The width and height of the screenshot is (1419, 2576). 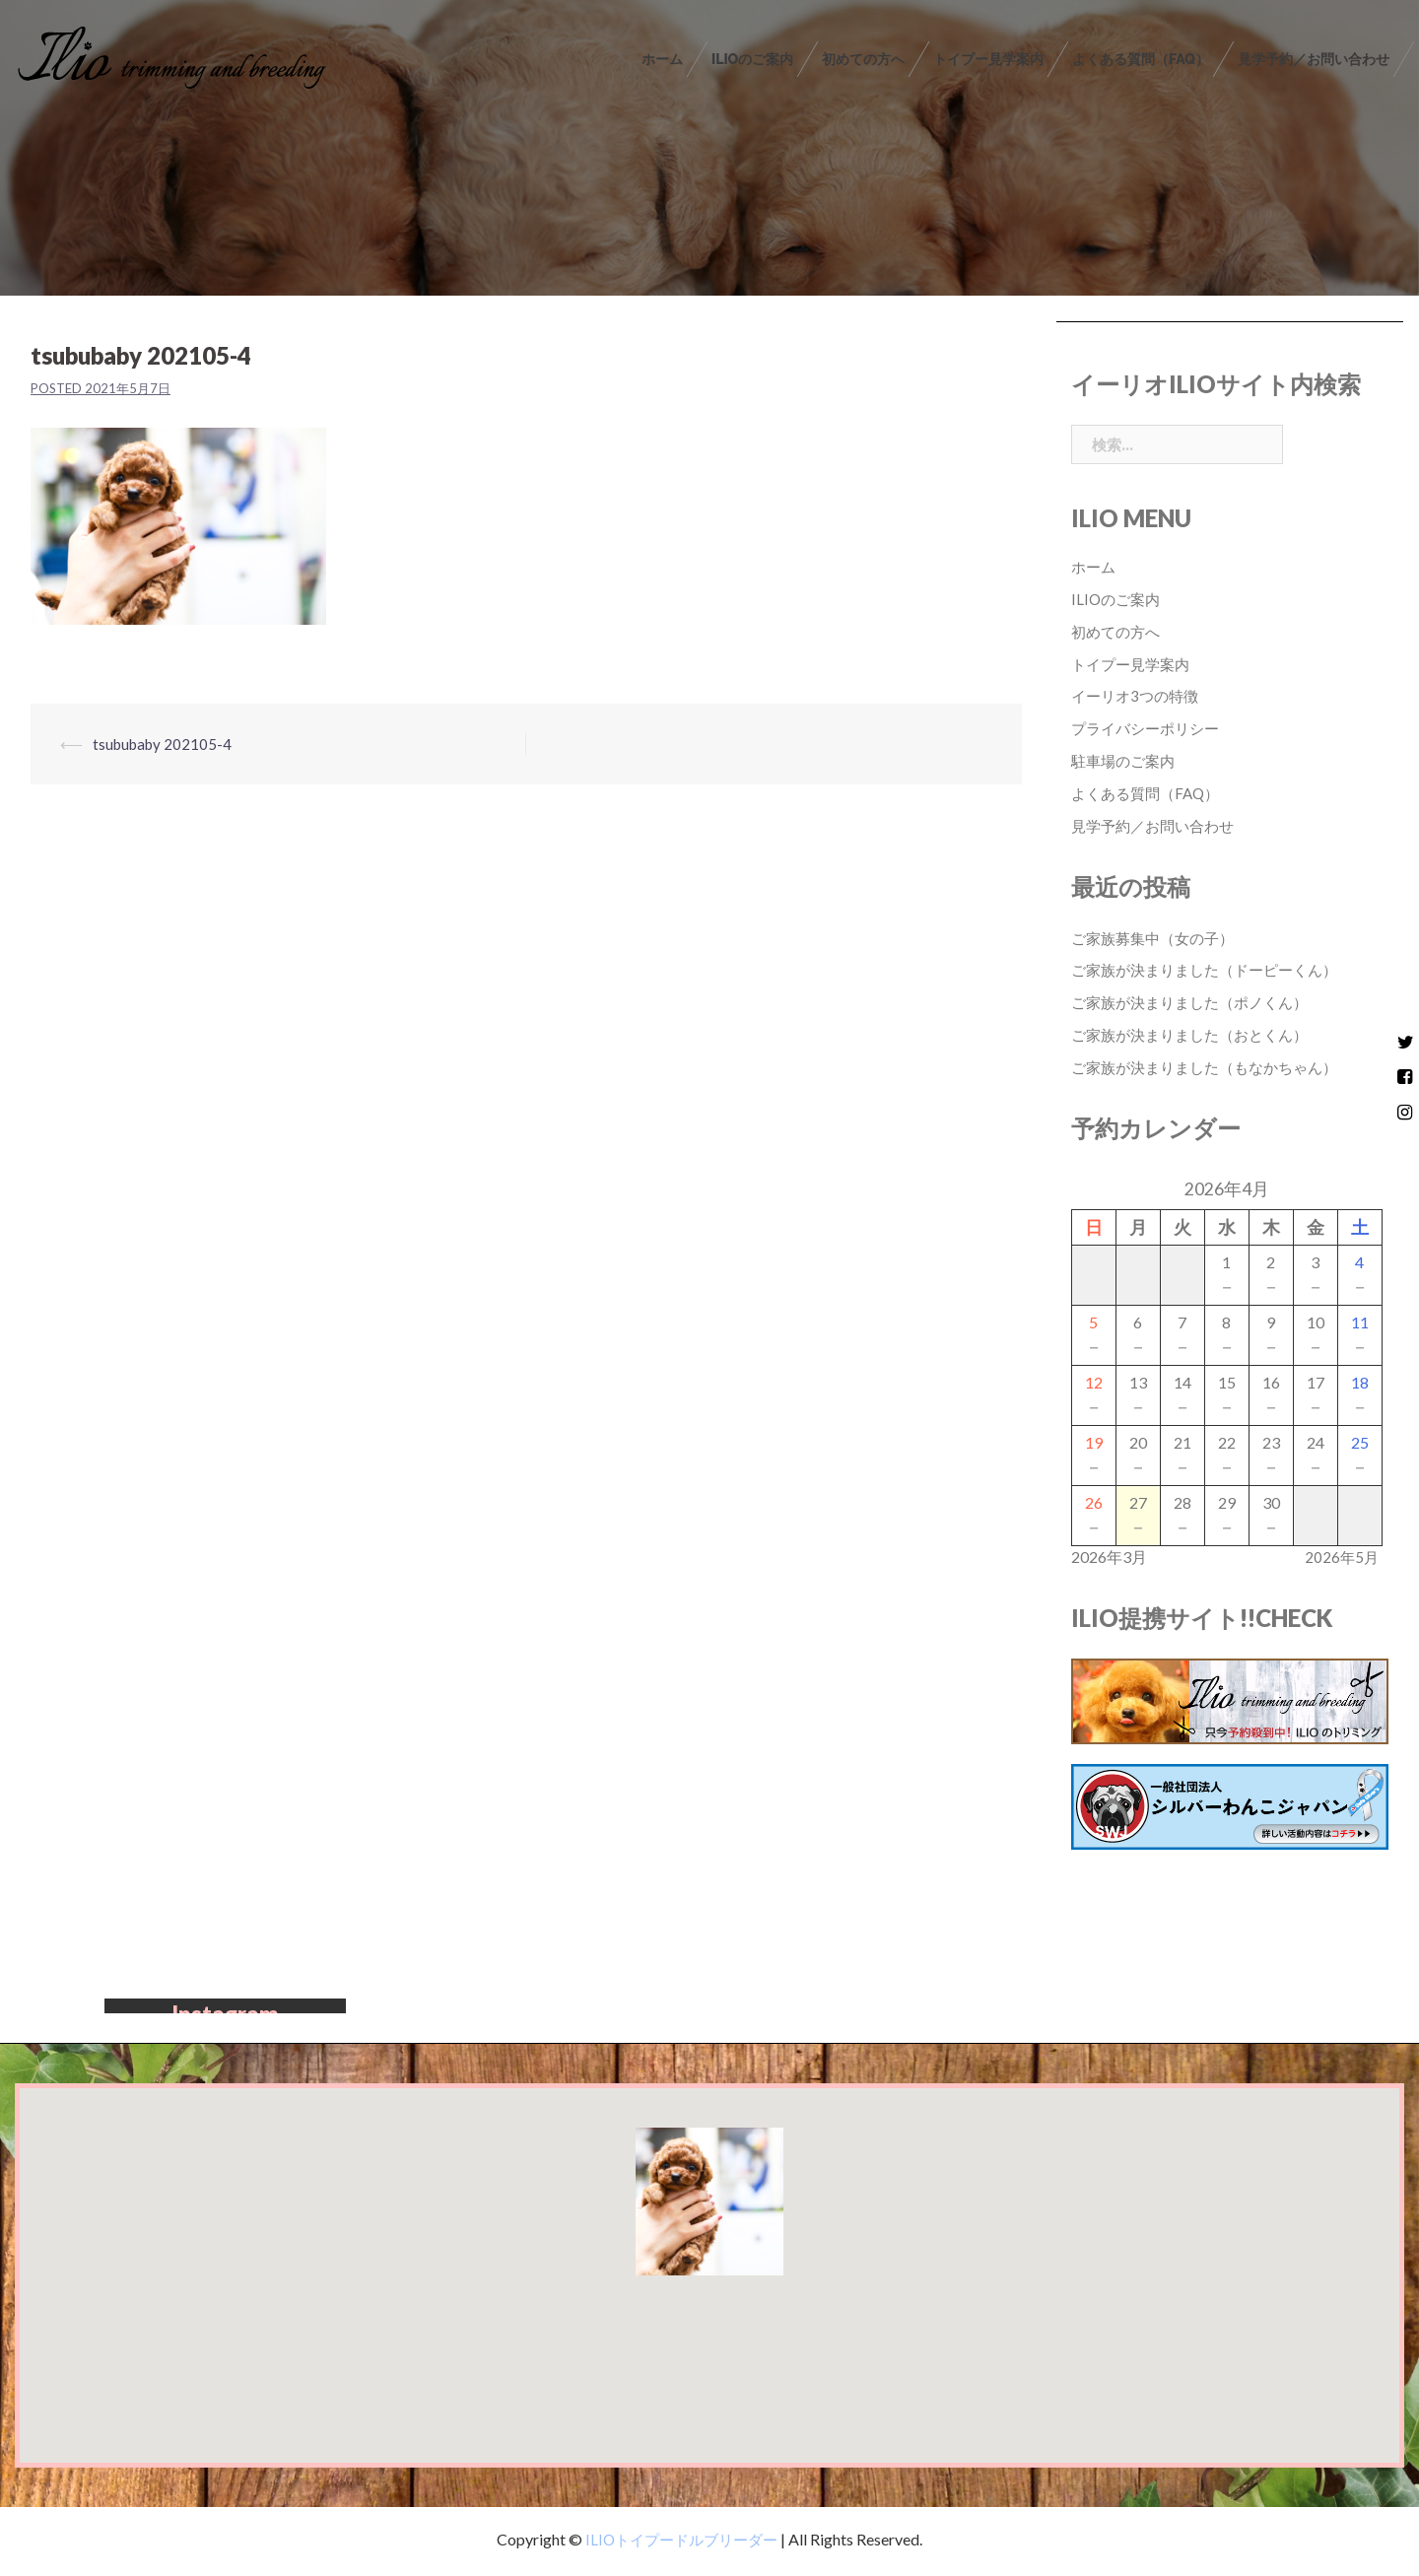 I want to click on ホーム, so click(x=662, y=59).